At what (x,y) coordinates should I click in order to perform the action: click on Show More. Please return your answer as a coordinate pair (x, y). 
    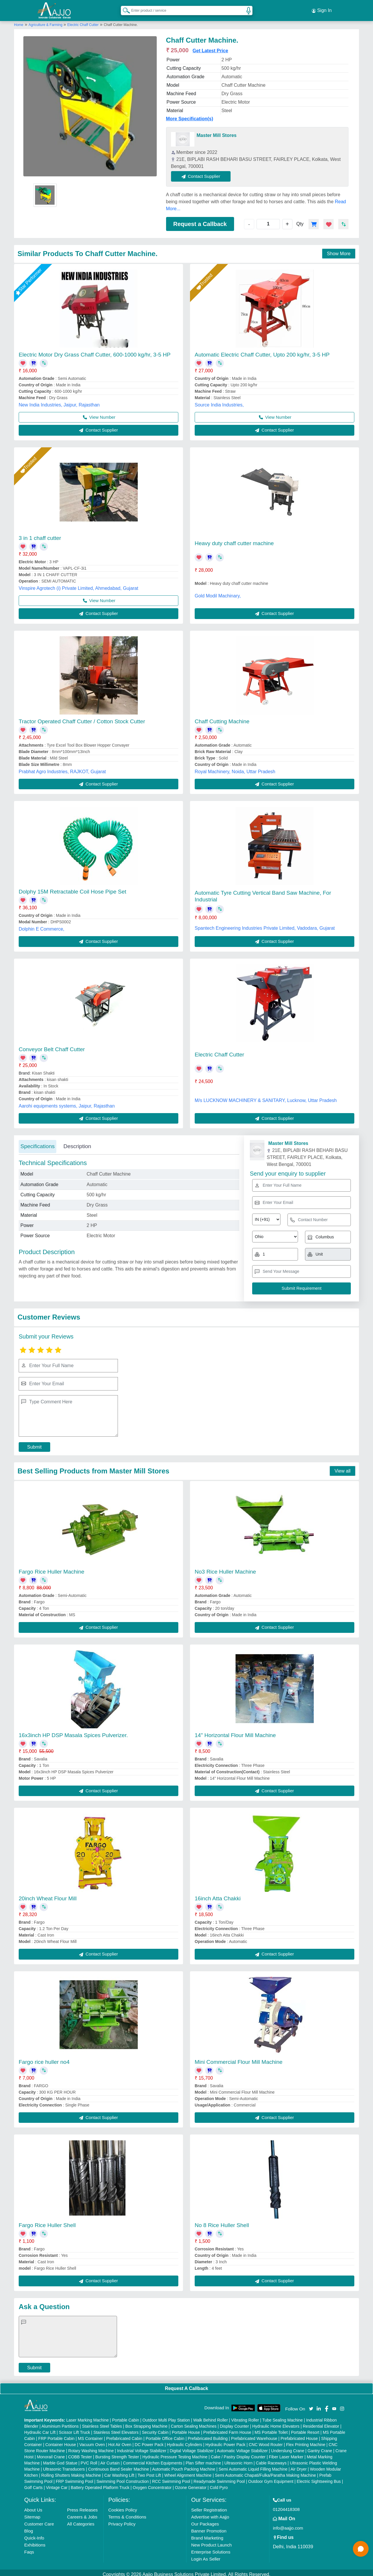
    Looking at the image, I should click on (339, 250).